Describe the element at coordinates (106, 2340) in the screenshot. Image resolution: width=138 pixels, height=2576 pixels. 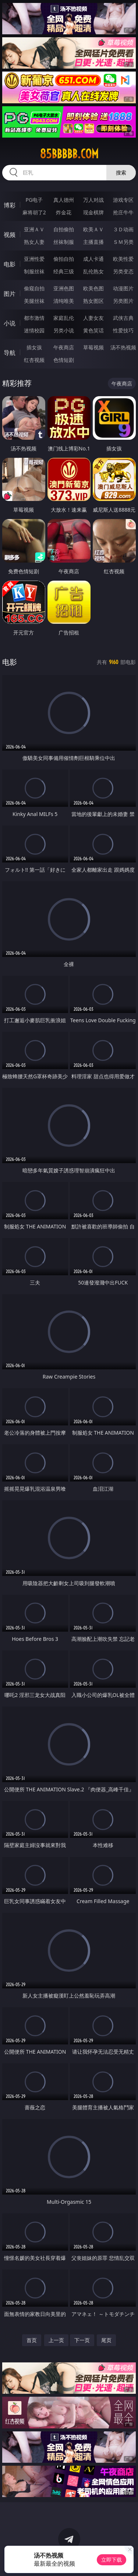
I see `尾页` at that location.